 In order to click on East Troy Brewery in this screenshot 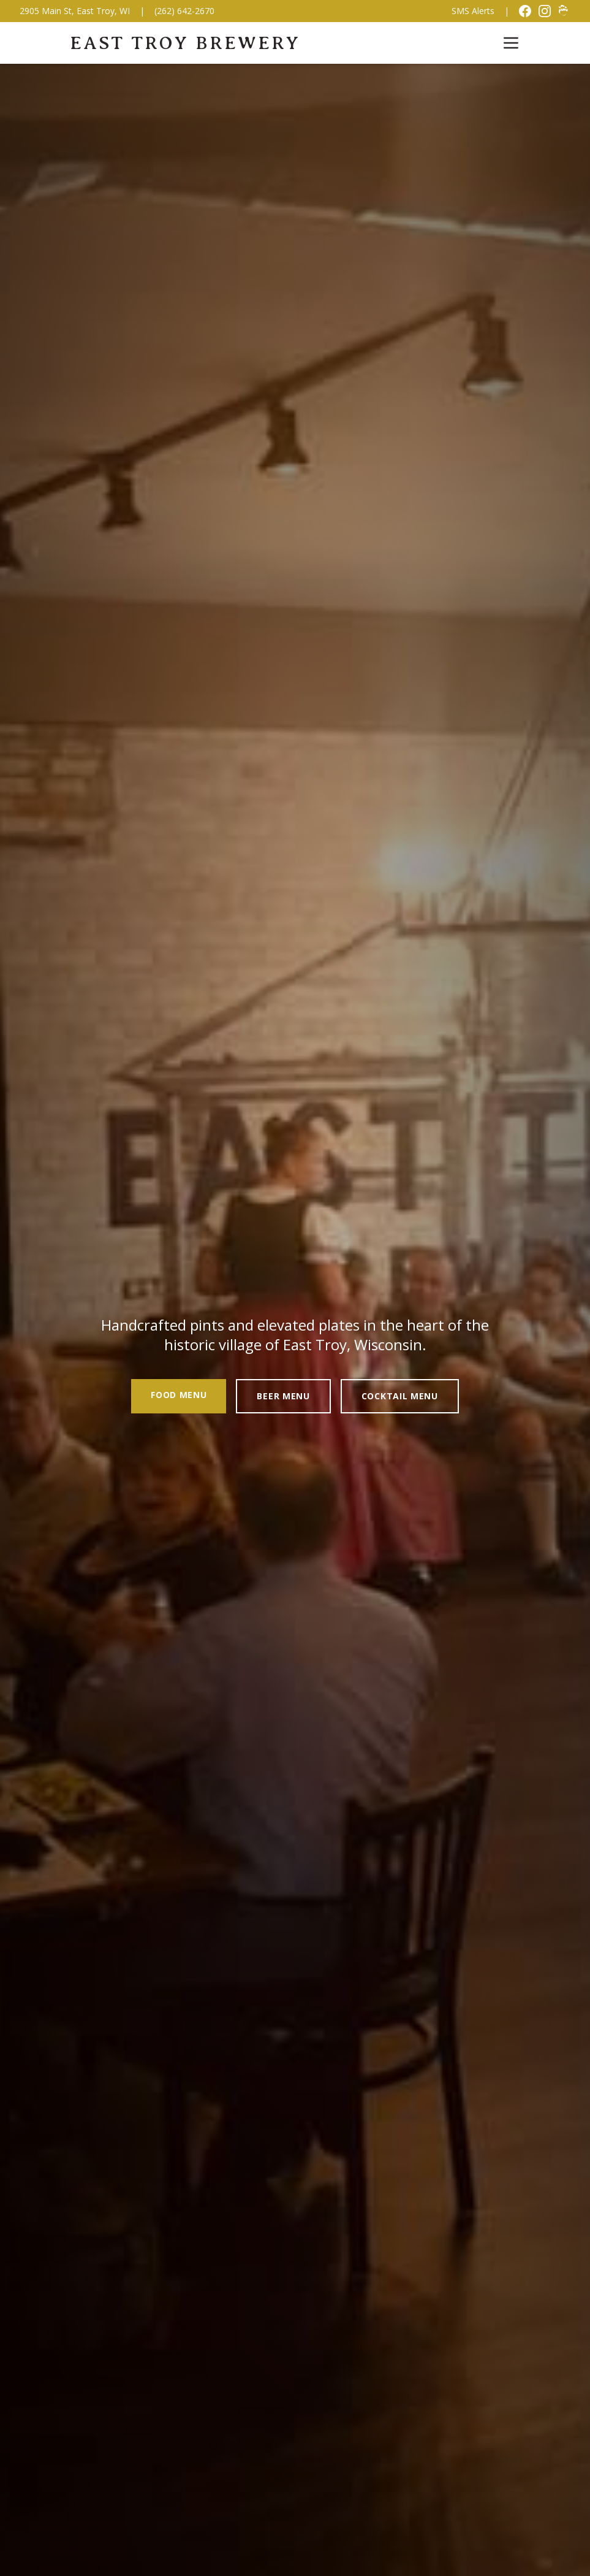, I will do `click(185, 42)`.